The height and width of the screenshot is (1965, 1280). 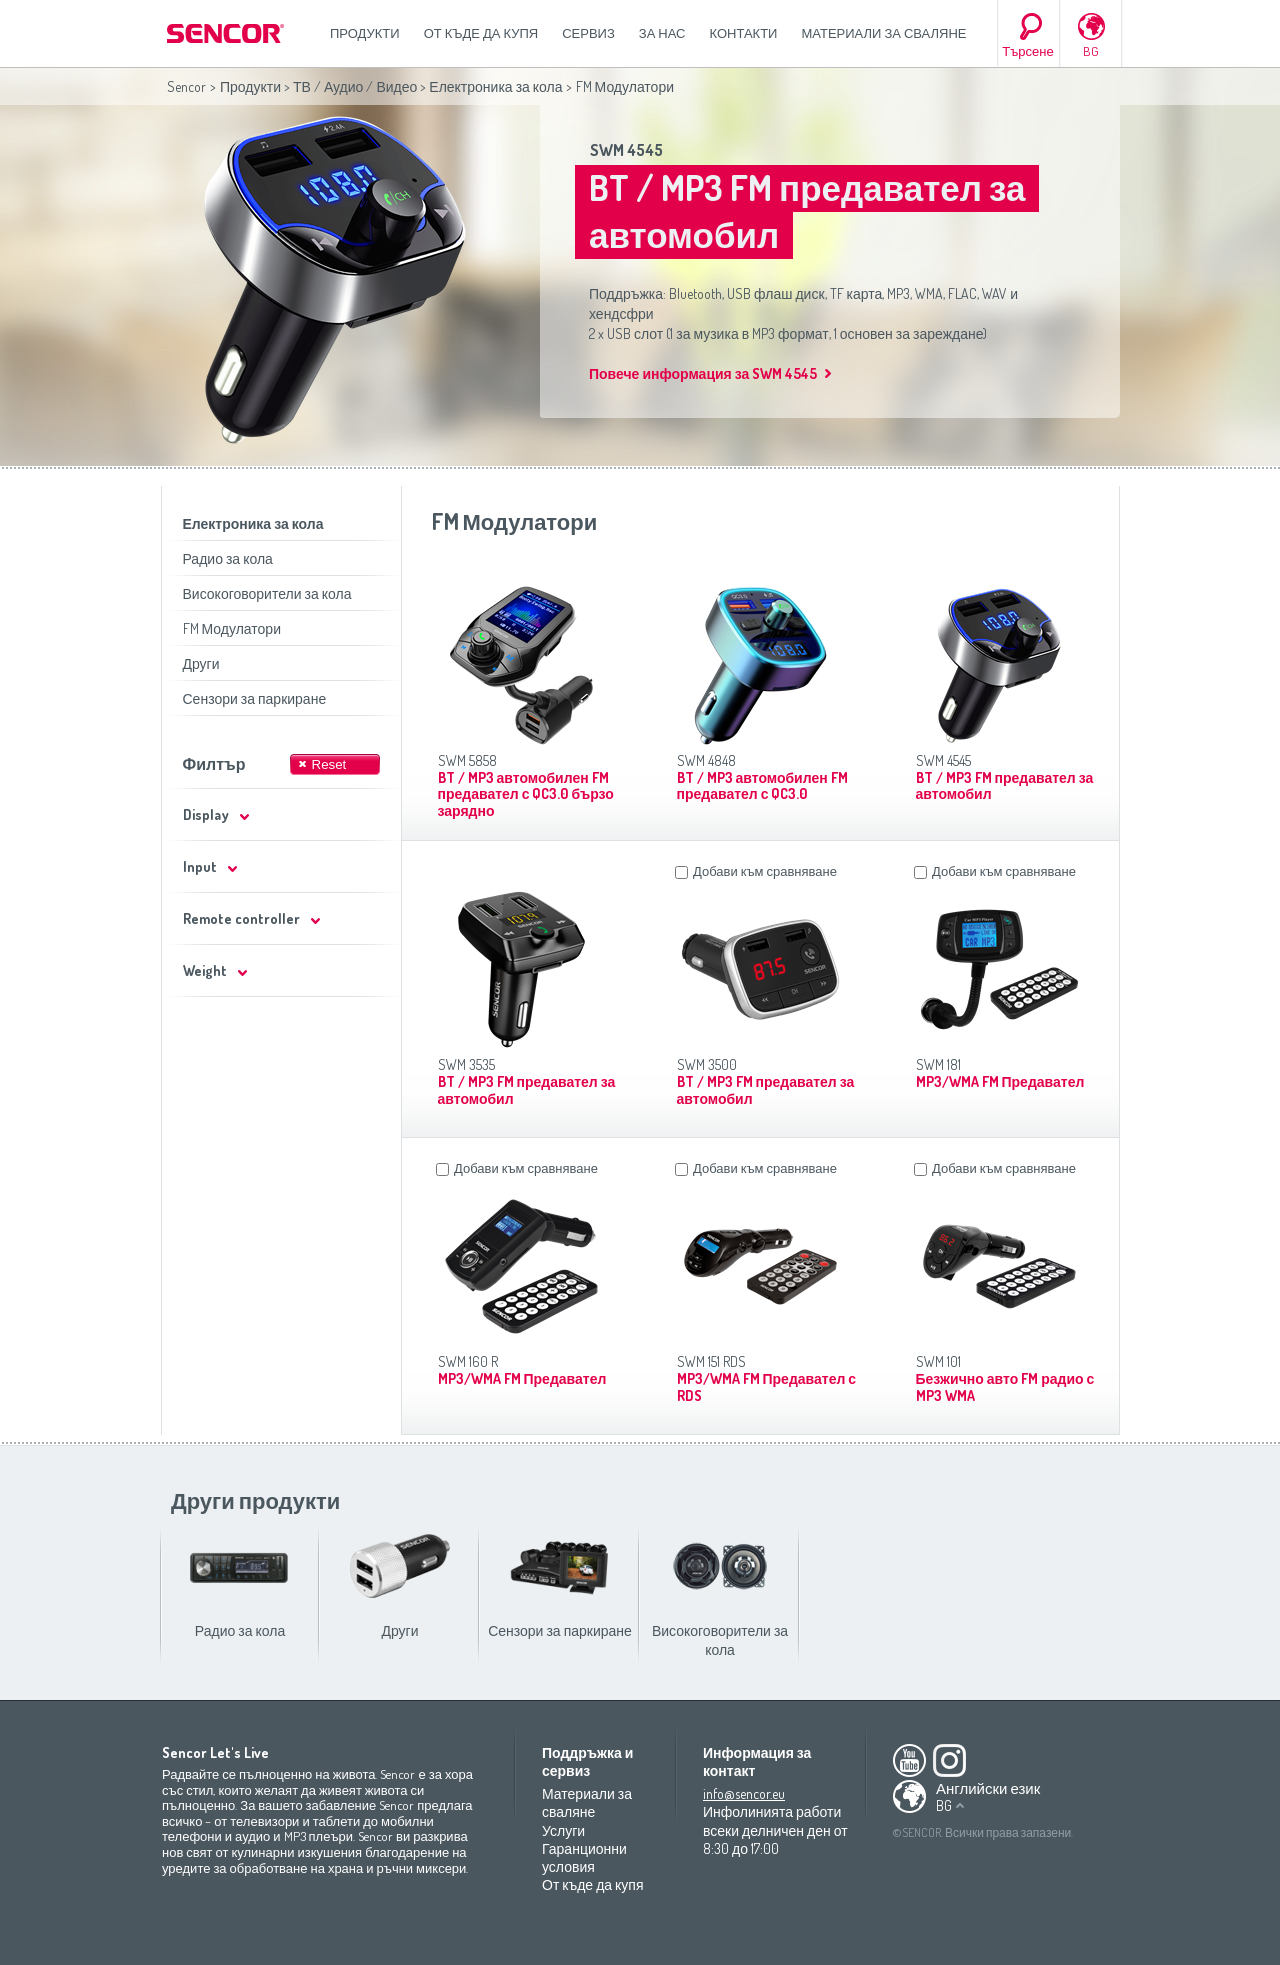 What do you see at coordinates (228, 558) in the screenshot?
I see `Радио за кола` at bounding box center [228, 558].